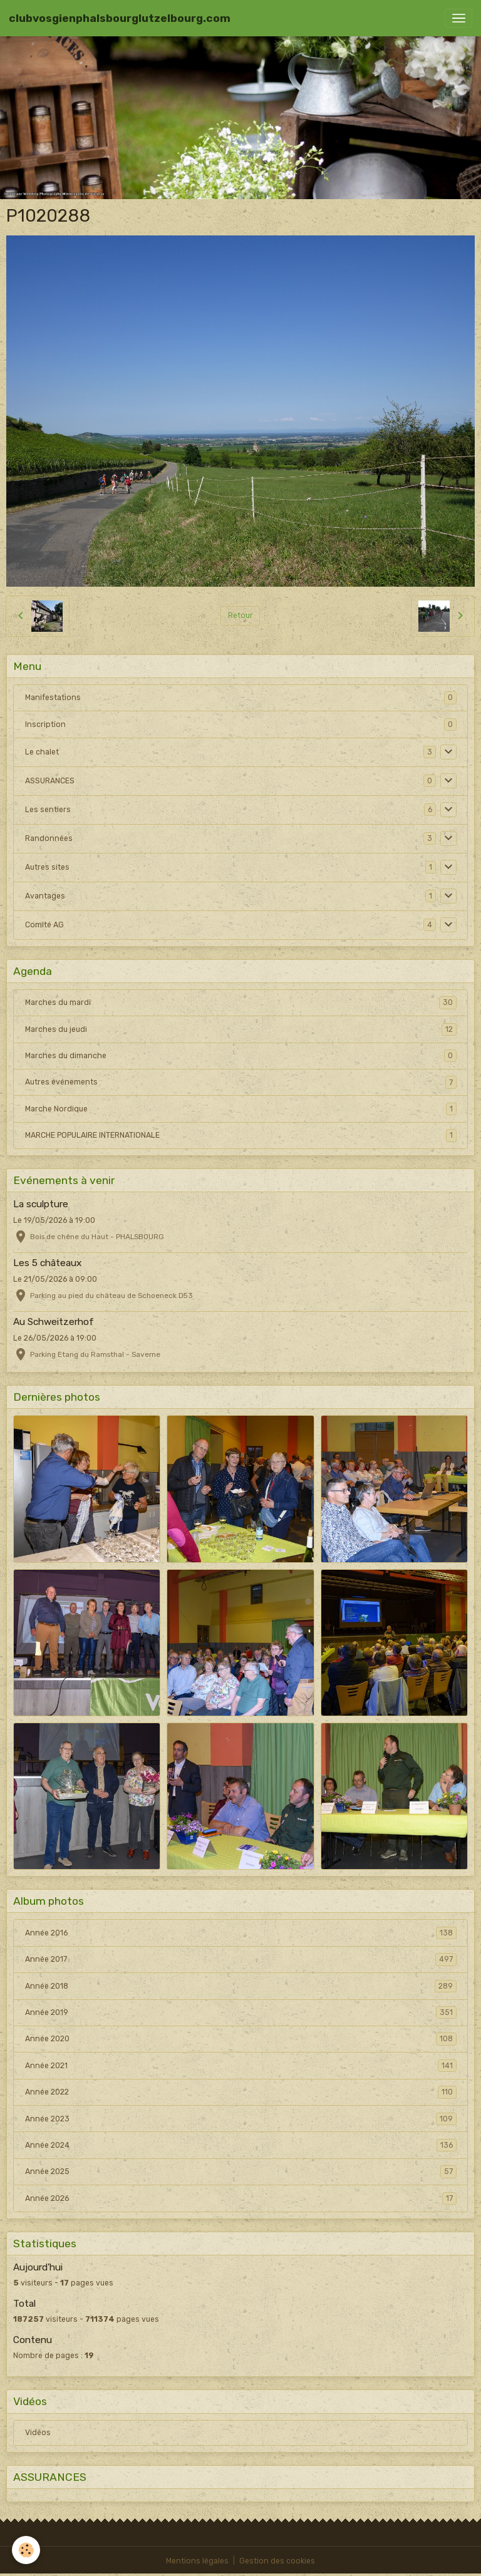 Image resolution: width=481 pixels, height=2576 pixels. What do you see at coordinates (47, 1263) in the screenshot?
I see `Les 5 châteaux` at bounding box center [47, 1263].